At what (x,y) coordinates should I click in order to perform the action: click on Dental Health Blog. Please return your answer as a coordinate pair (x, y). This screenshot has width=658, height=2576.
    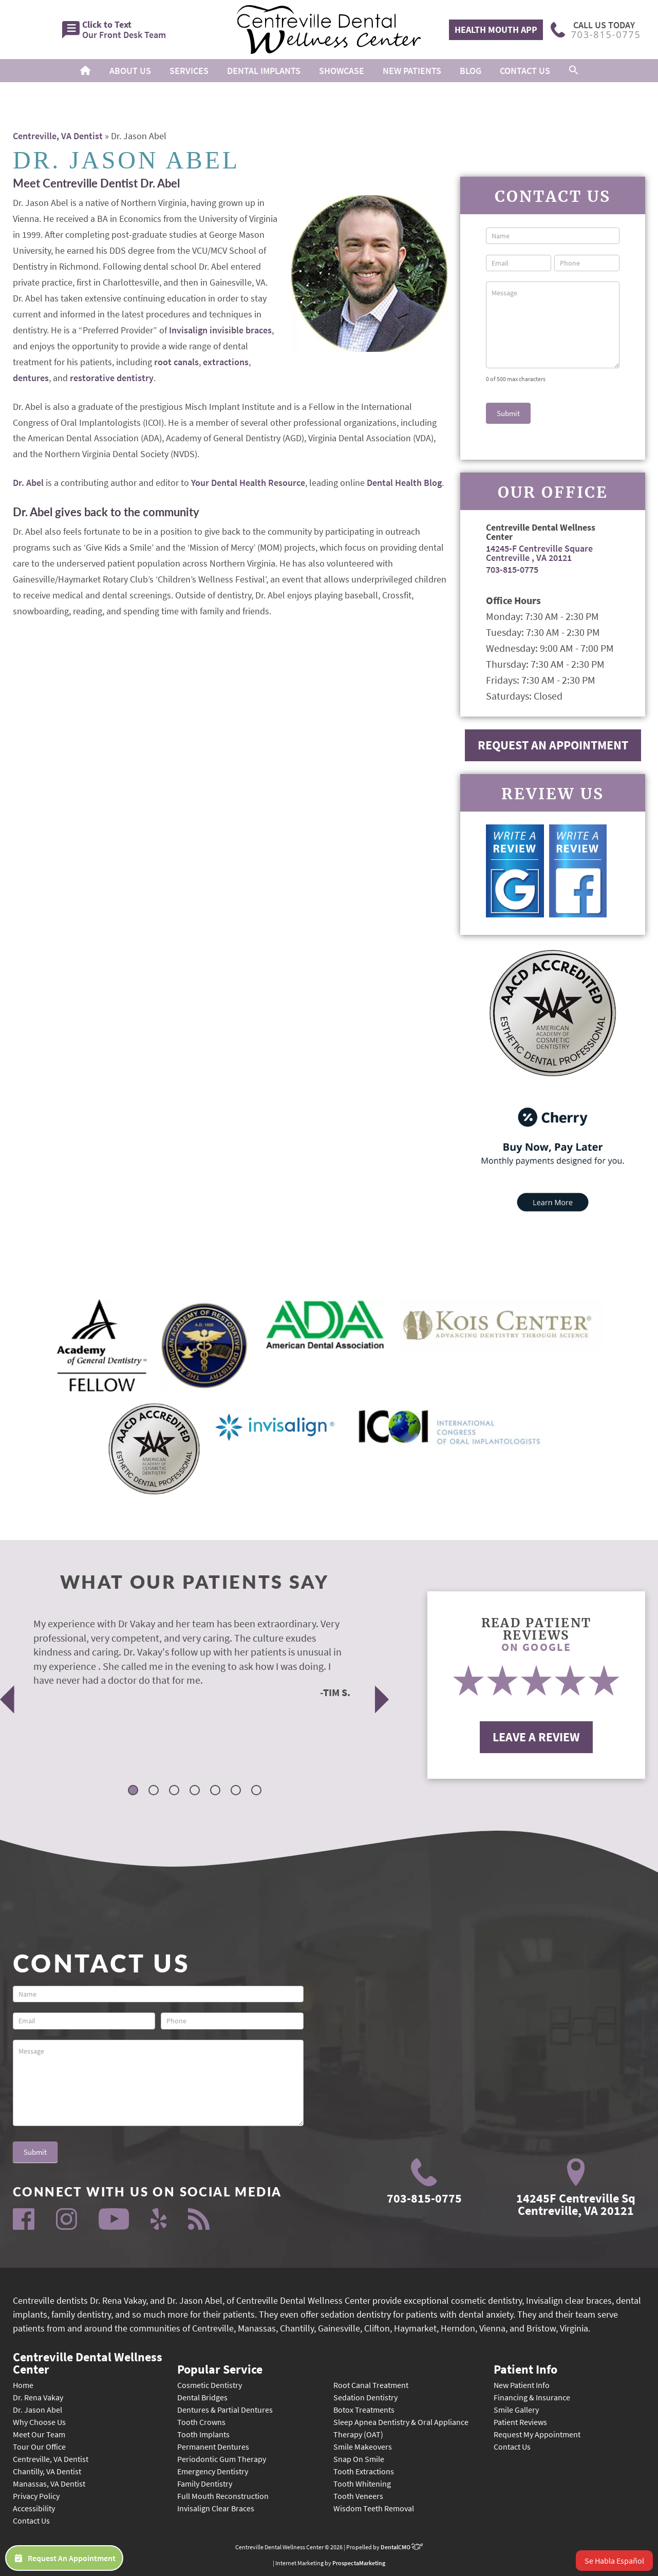
    Looking at the image, I should click on (404, 482).